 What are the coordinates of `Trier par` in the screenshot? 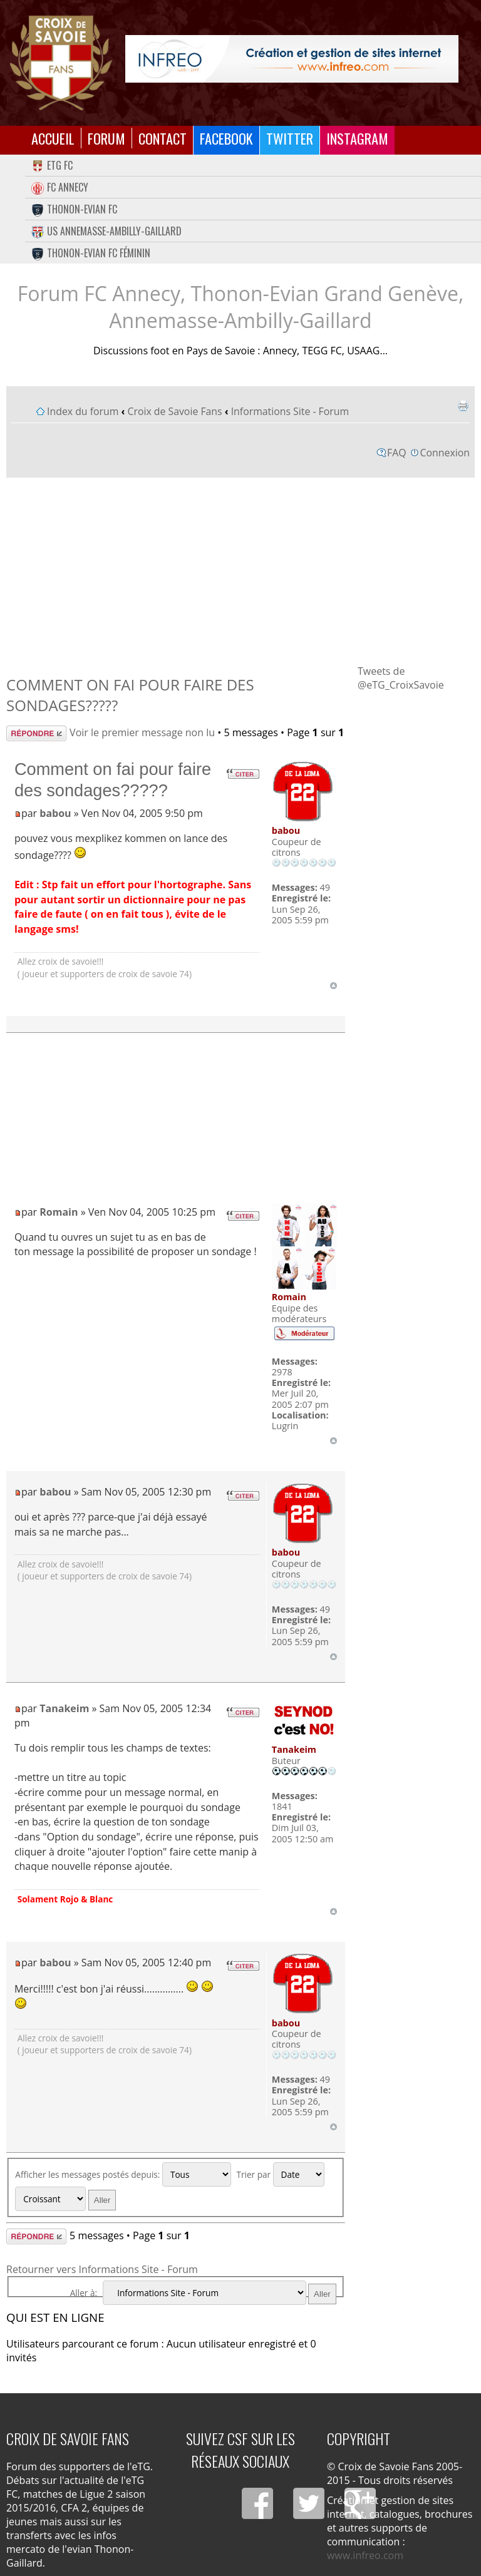 It's located at (280, 2174).